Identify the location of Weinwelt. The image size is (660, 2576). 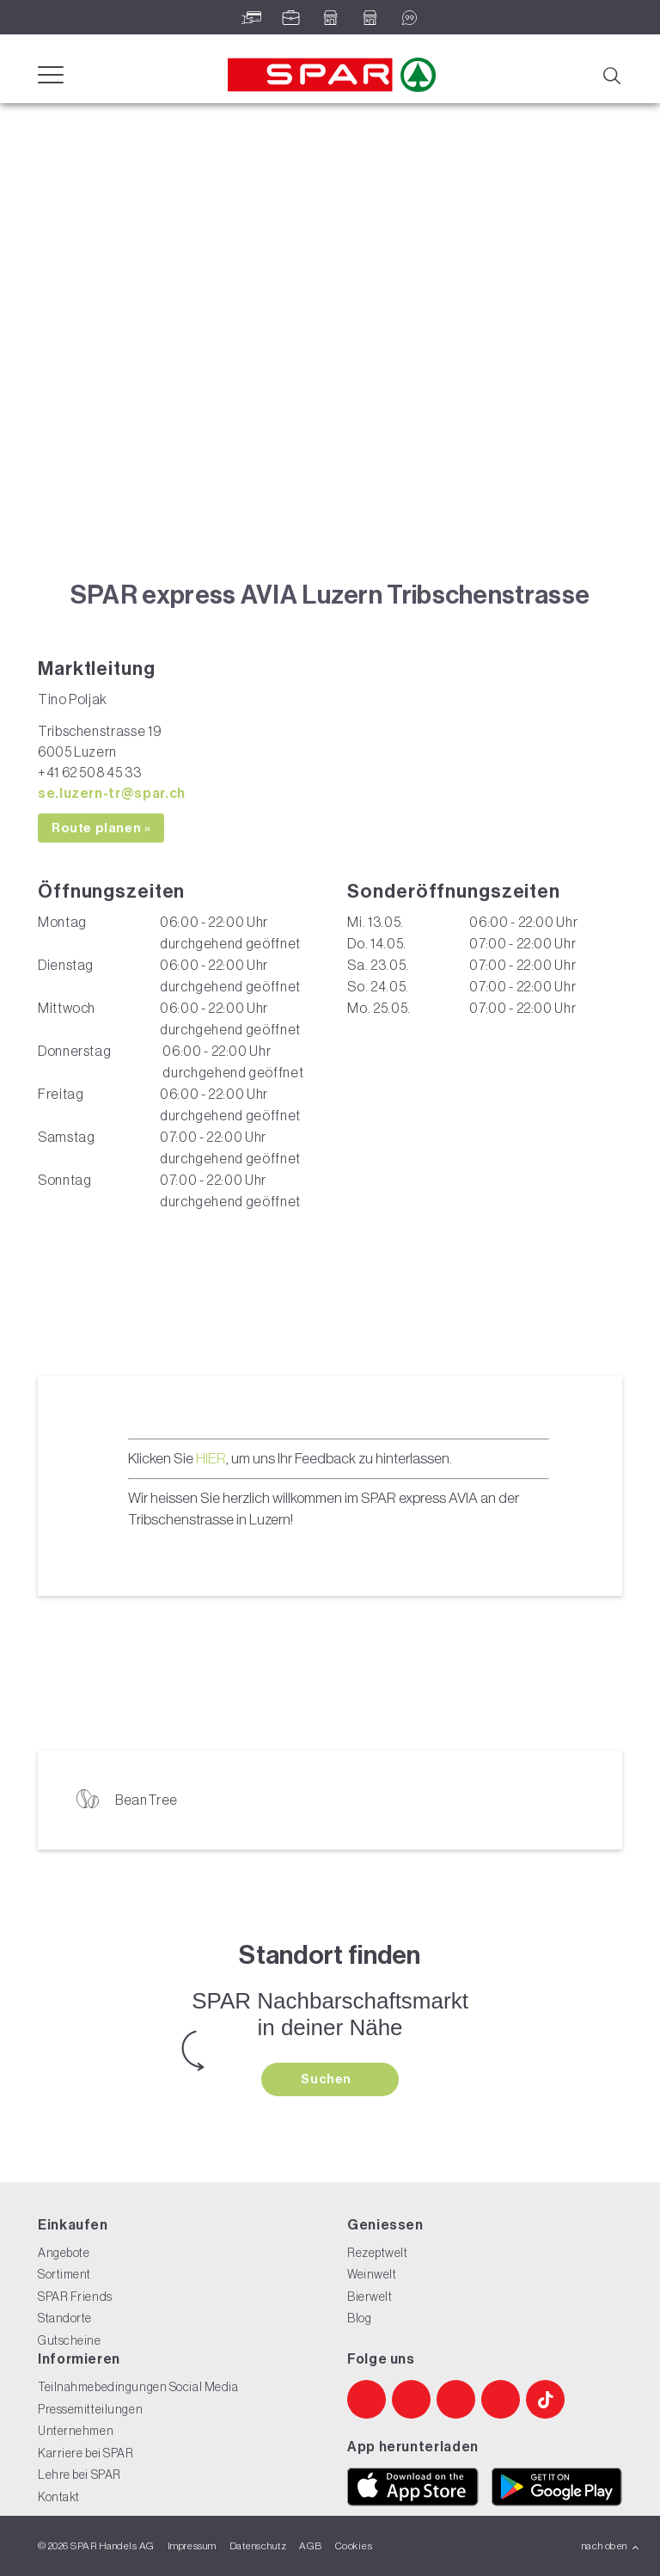
(371, 2274).